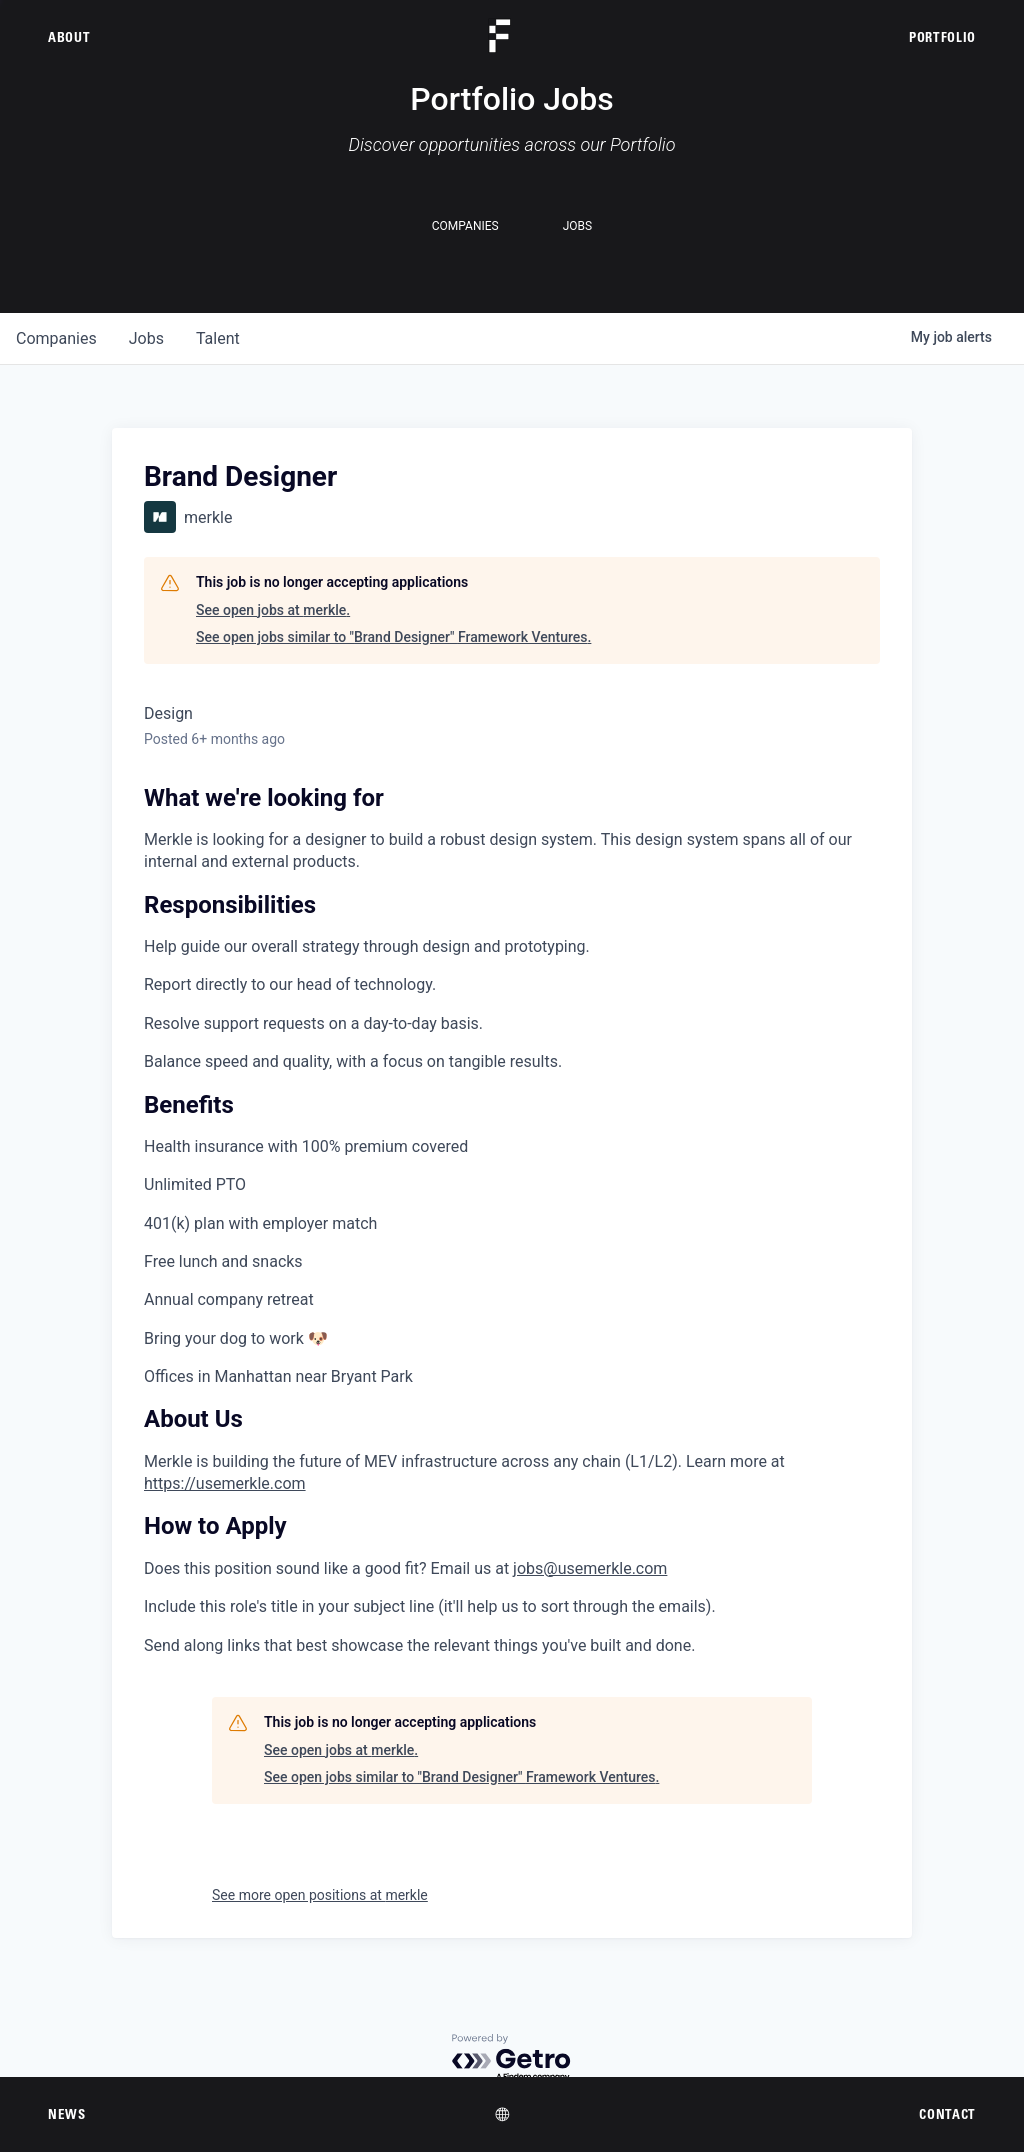 The image size is (1024, 2152). I want to click on See open jobs at merkle., so click(273, 610).